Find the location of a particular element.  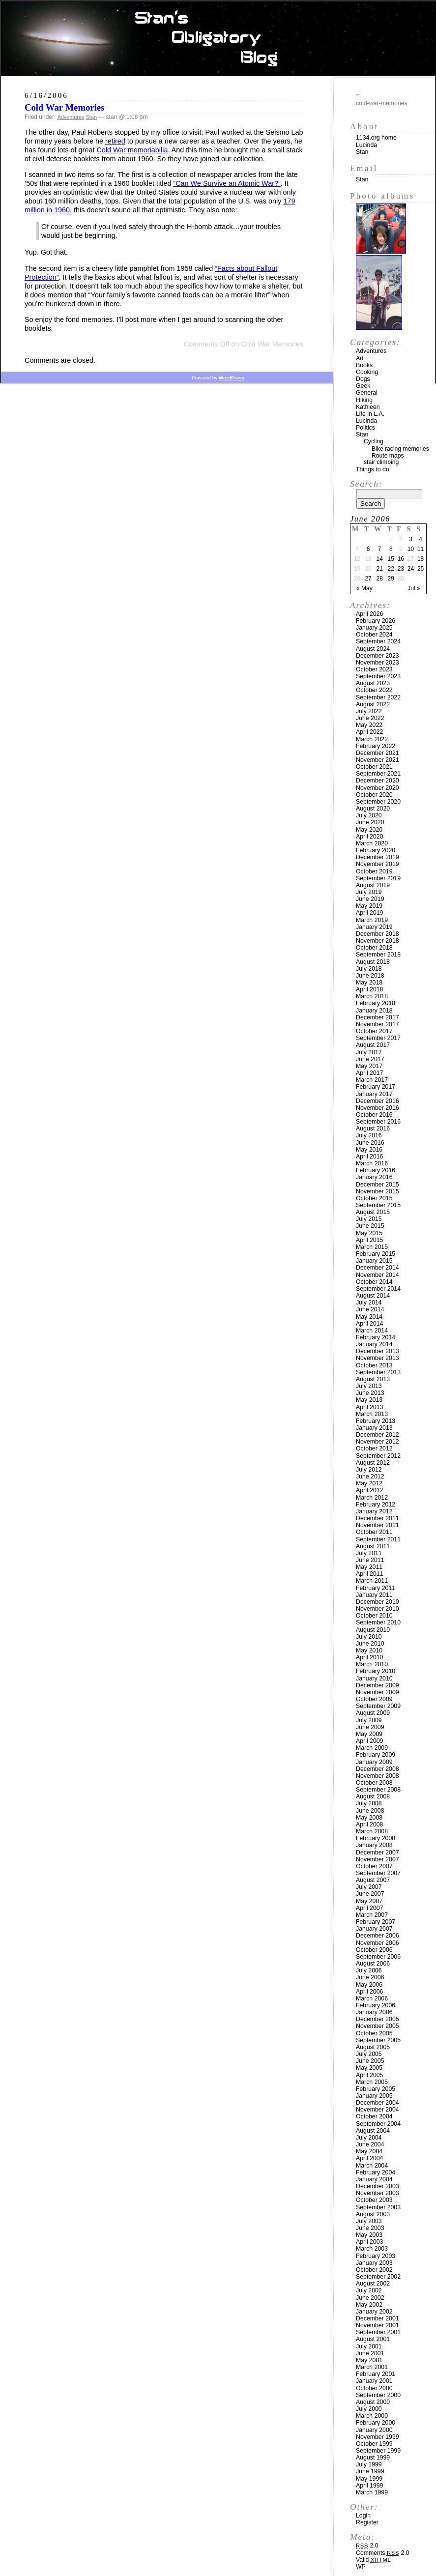

Adventures is located at coordinates (71, 117).